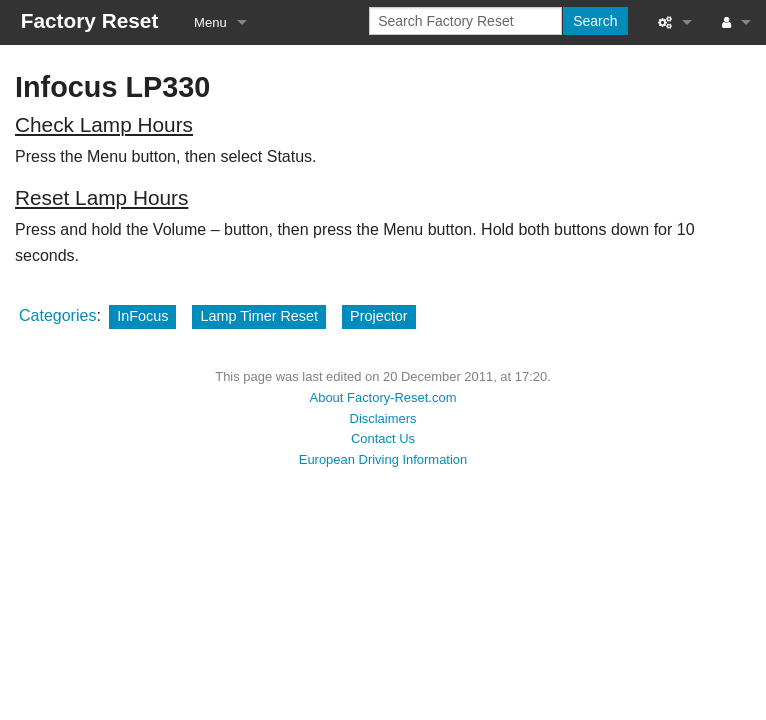  What do you see at coordinates (465, 21) in the screenshot?
I see `[Search Factory Reset]` at bounding box center [465, 21].